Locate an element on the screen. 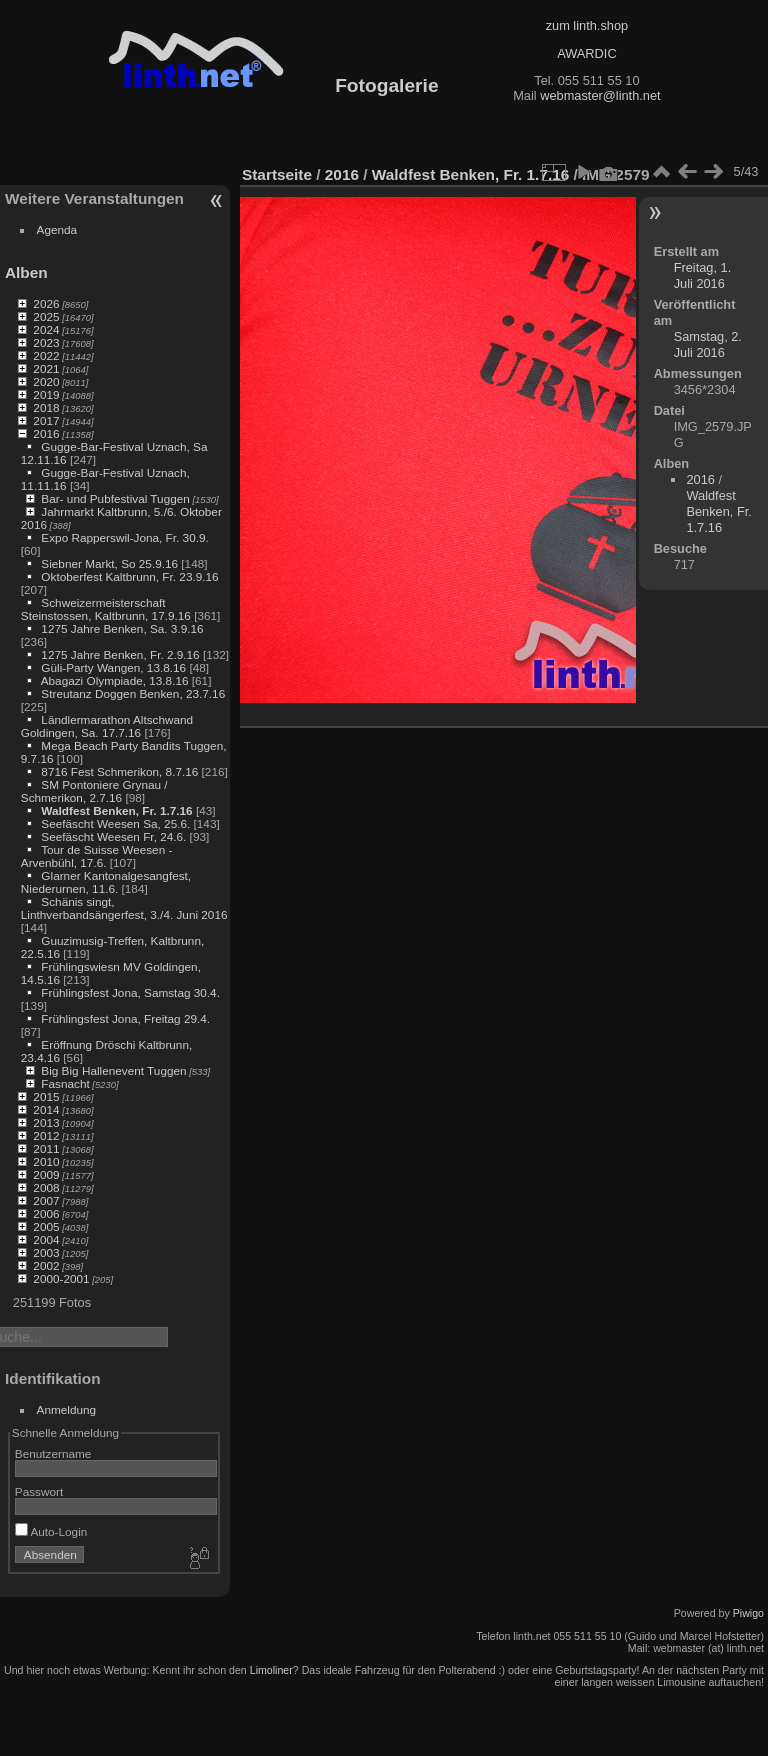  2004 is located at coordinates (46, 1239).